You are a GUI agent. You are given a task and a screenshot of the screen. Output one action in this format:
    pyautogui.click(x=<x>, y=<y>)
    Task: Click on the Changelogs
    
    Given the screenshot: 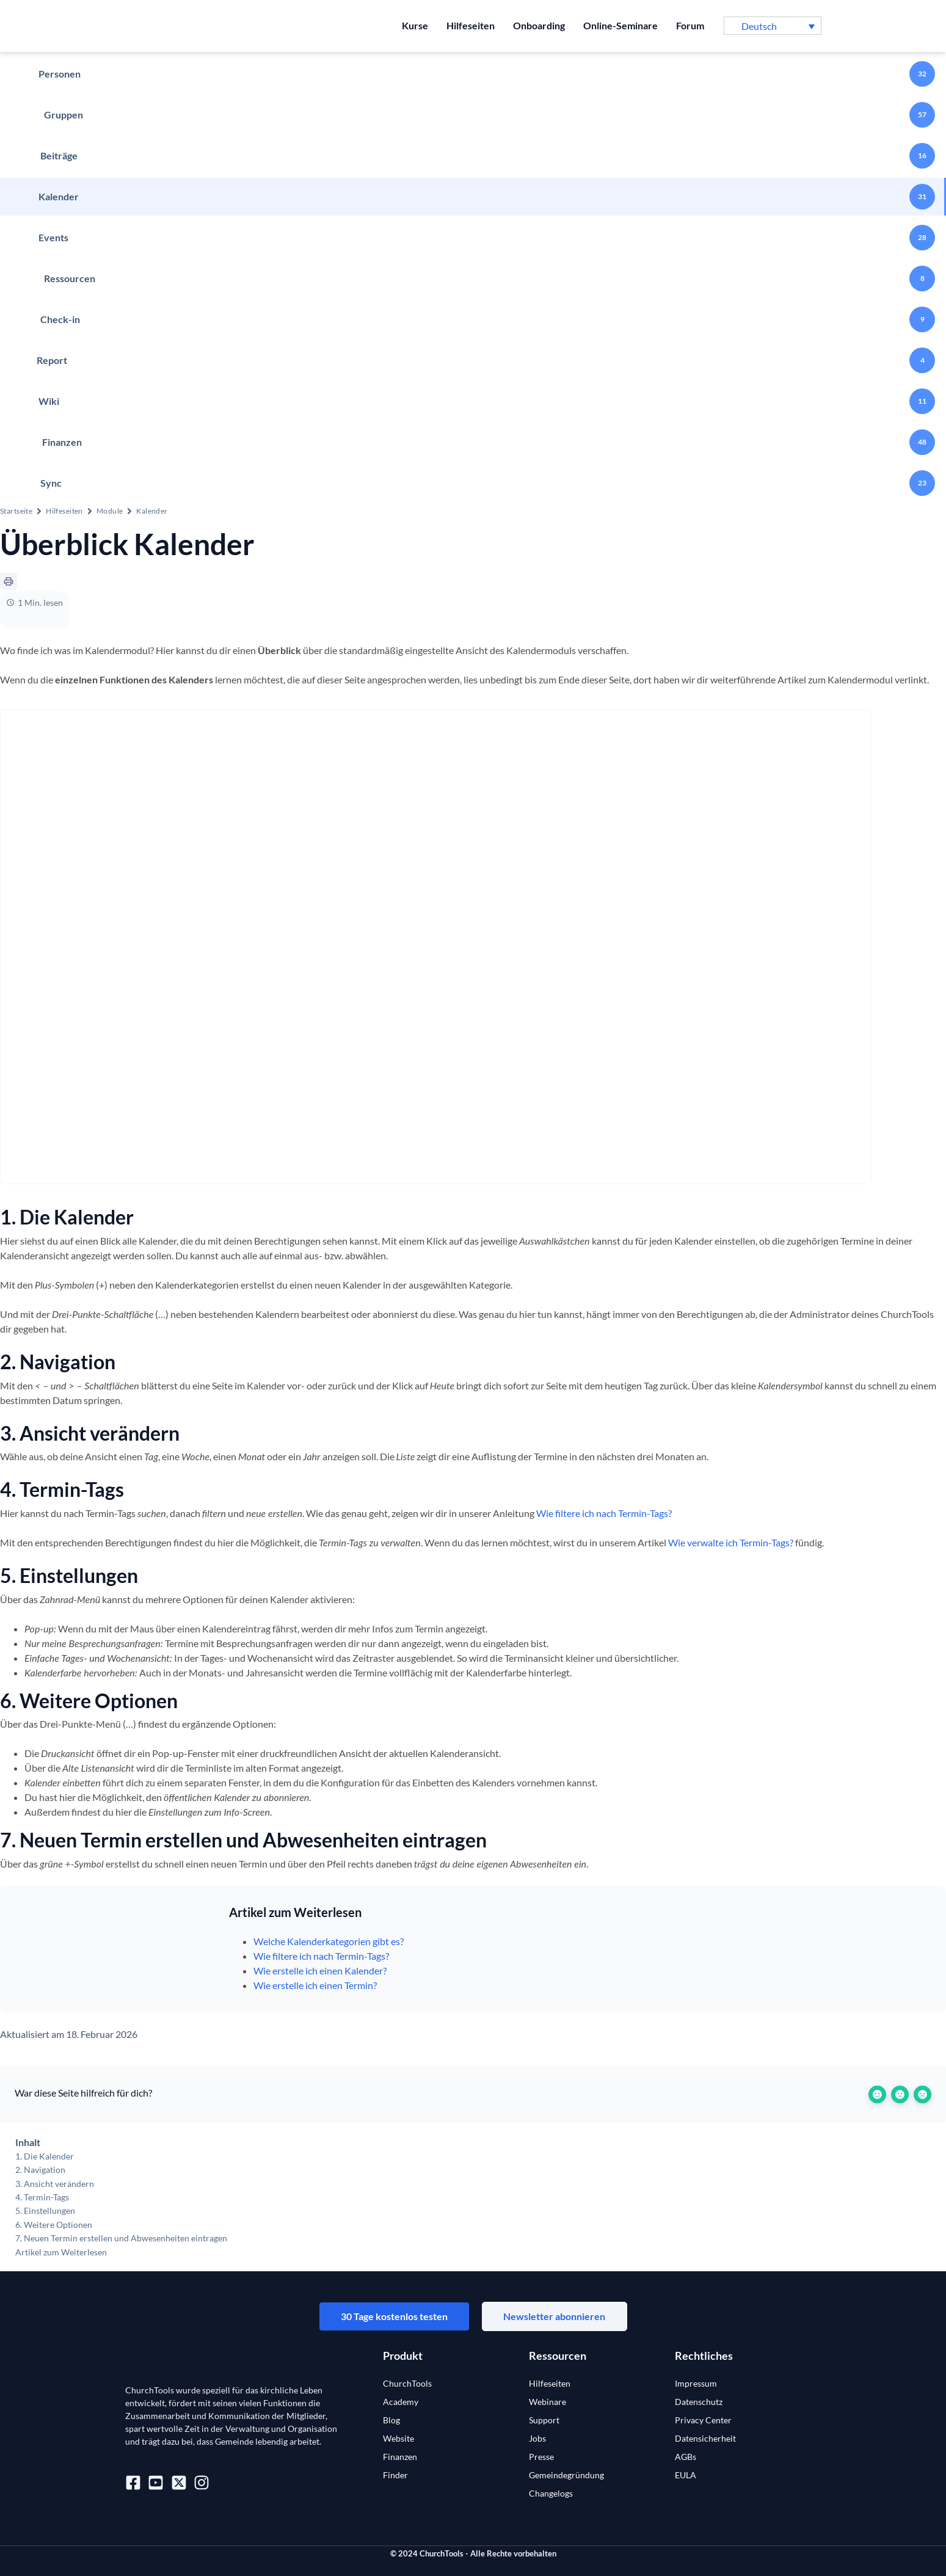 What is the action you would take?
    pyautogui.click(x=551, y=2493)
    